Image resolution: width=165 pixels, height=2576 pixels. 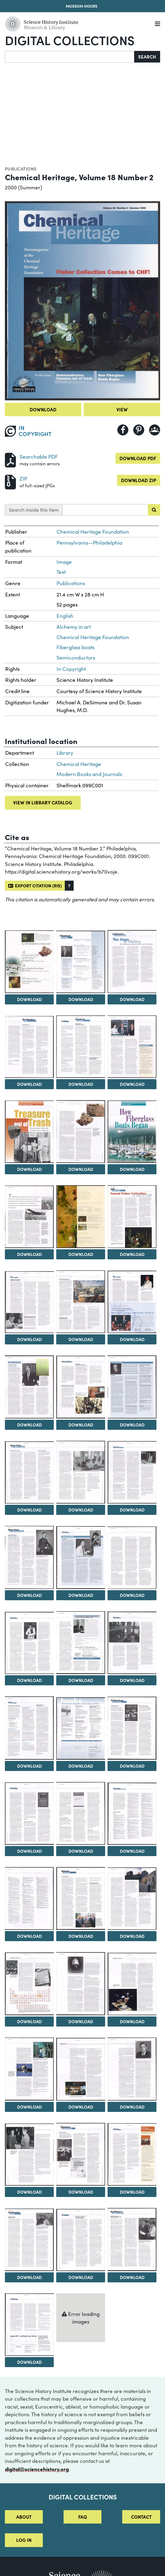 I want to click on [View Image 31], so click(x=132, y=1728).